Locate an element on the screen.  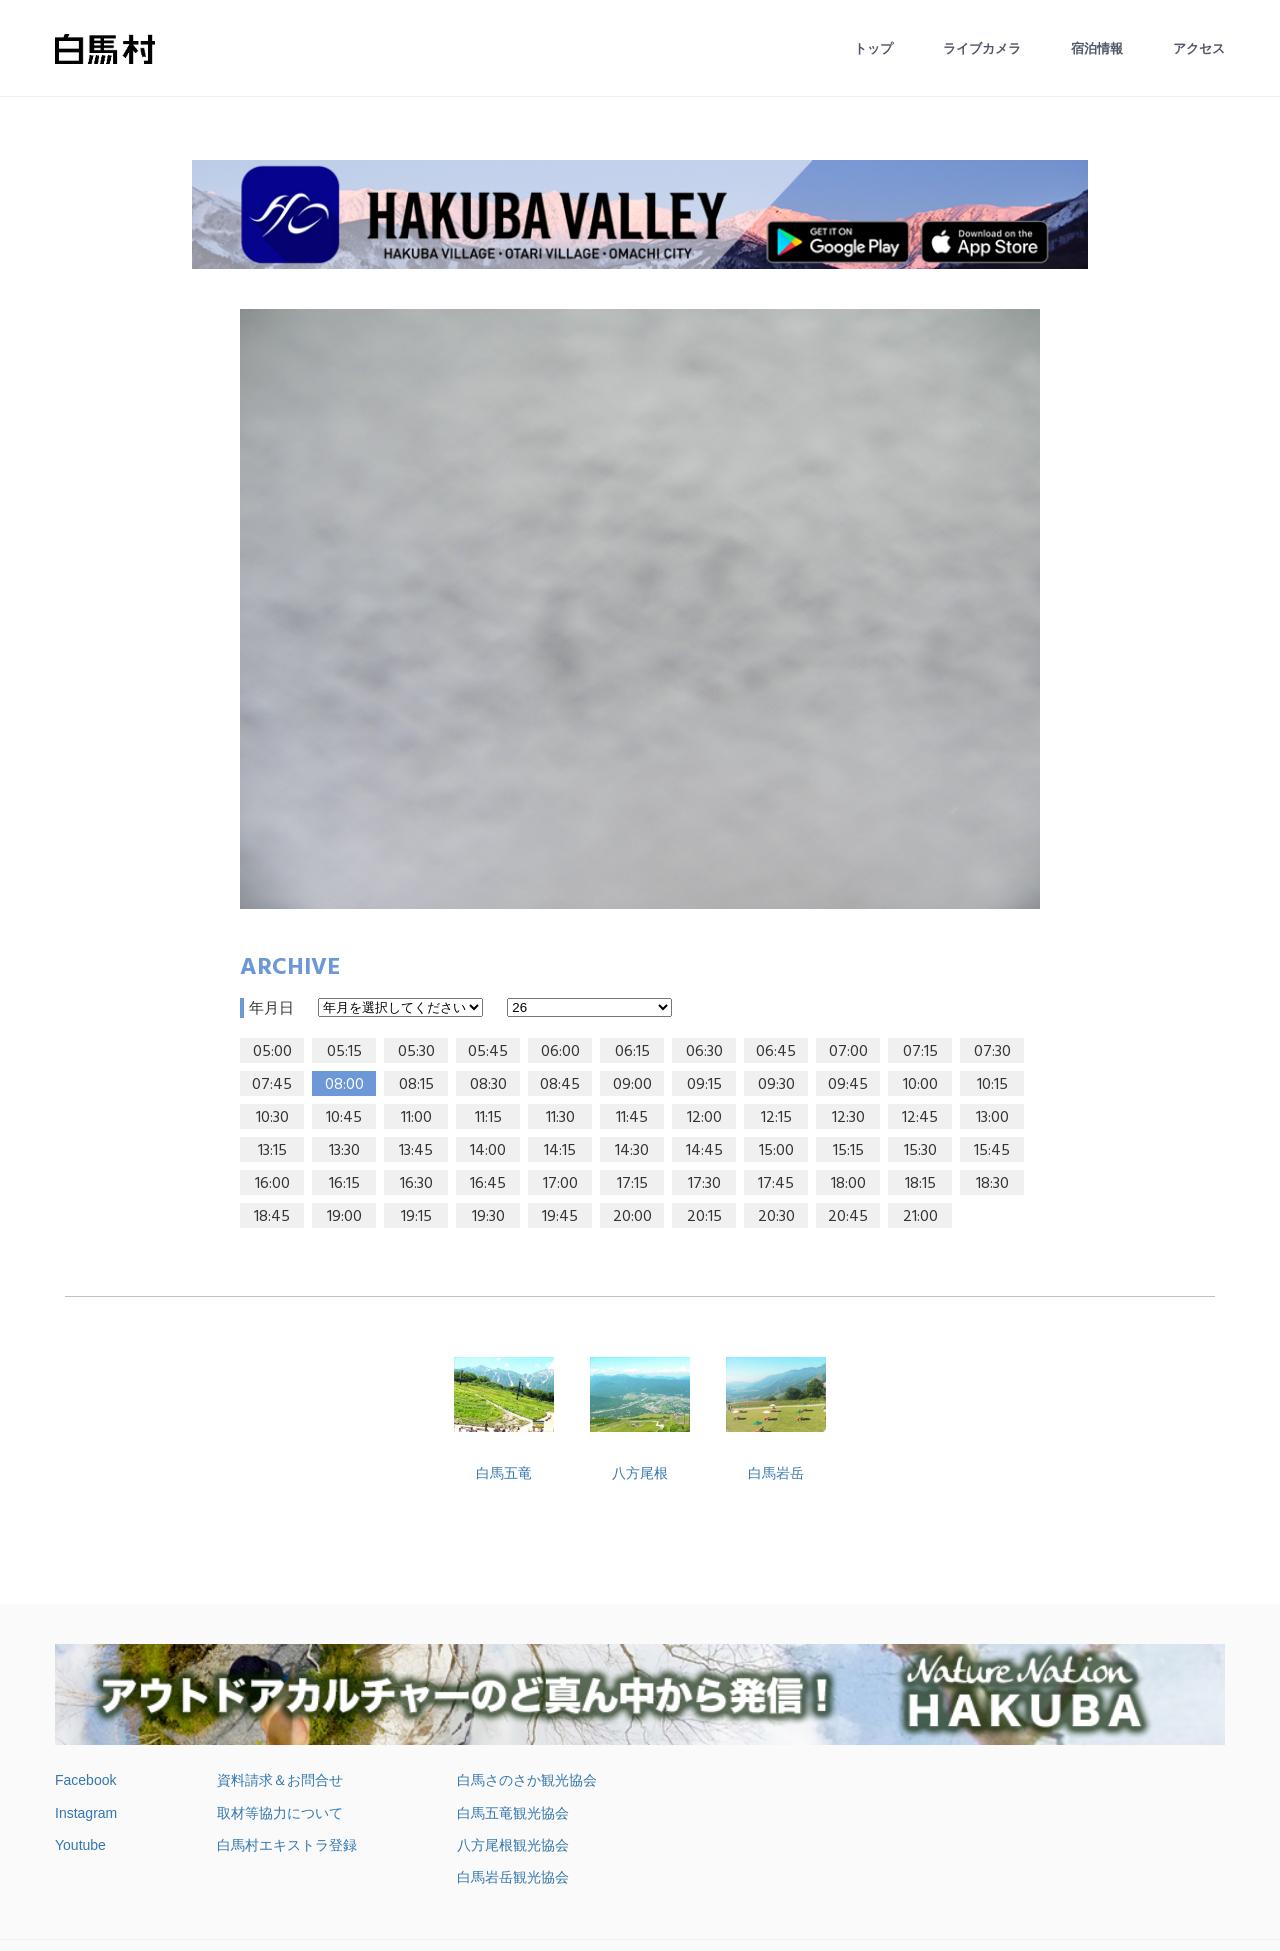
18:15 is located at coordinates (920, 1184).